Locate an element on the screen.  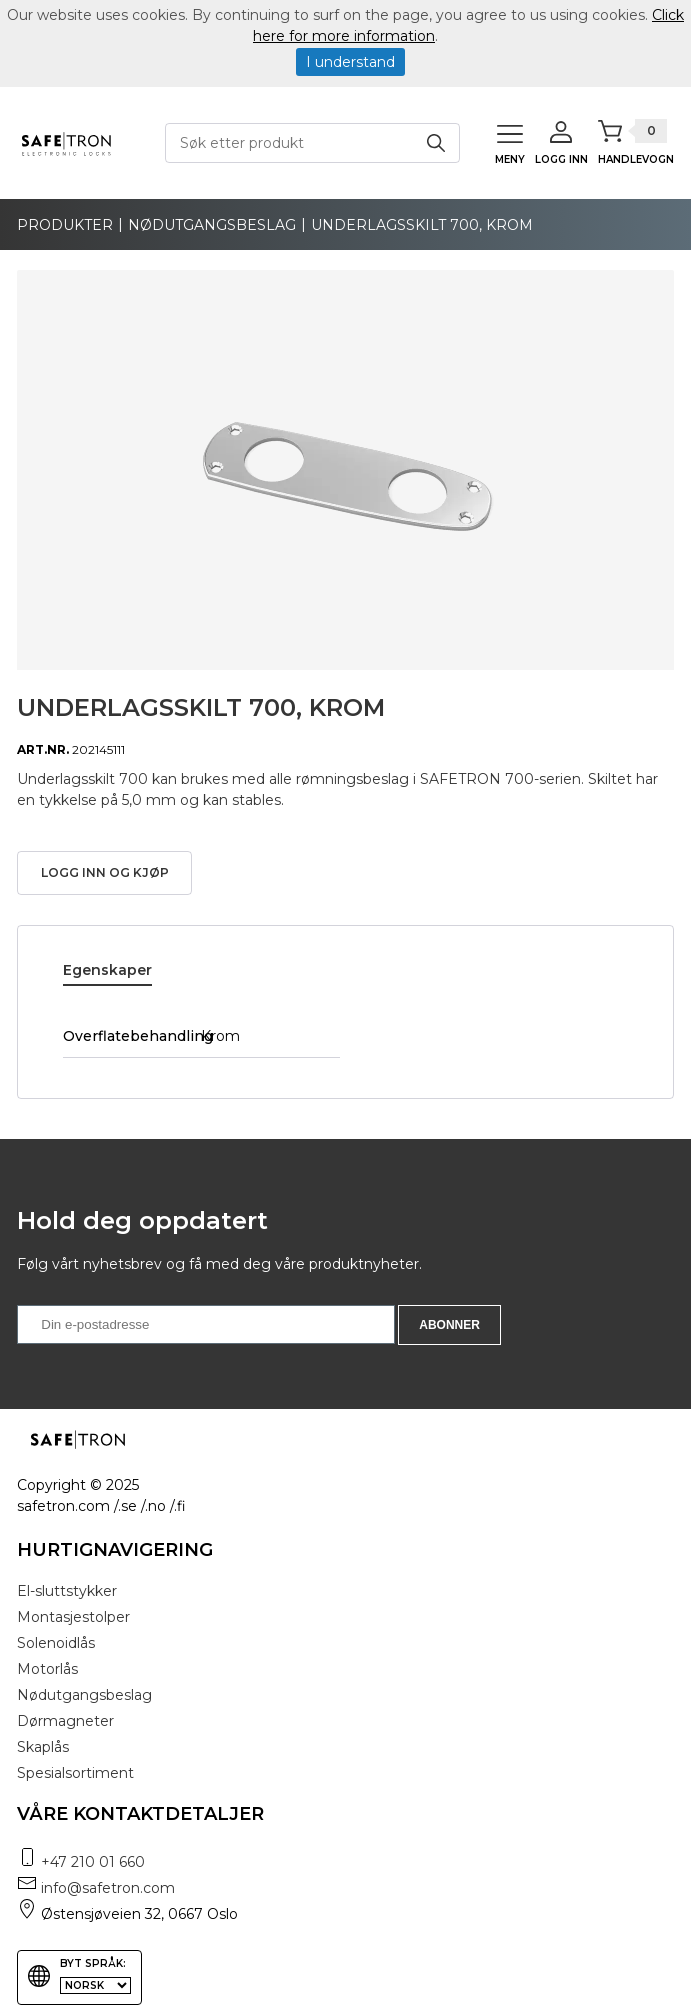
Spesialsortiment is located at coordinates (75, 1773).